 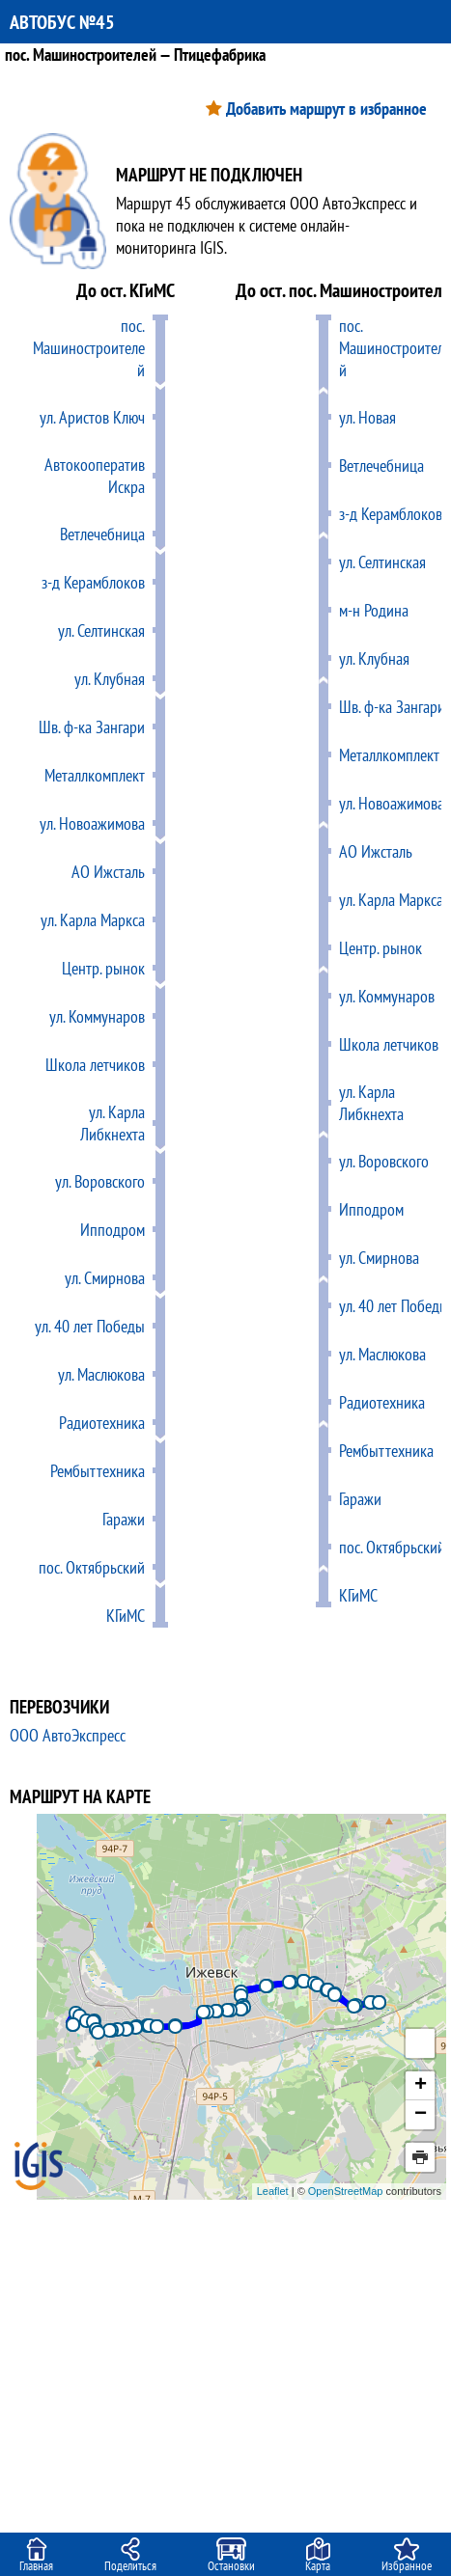 What do you see at coordinates (102, 1422) in the screenshot?
I see `Радиотехника` at bounding box center [102, 1422].